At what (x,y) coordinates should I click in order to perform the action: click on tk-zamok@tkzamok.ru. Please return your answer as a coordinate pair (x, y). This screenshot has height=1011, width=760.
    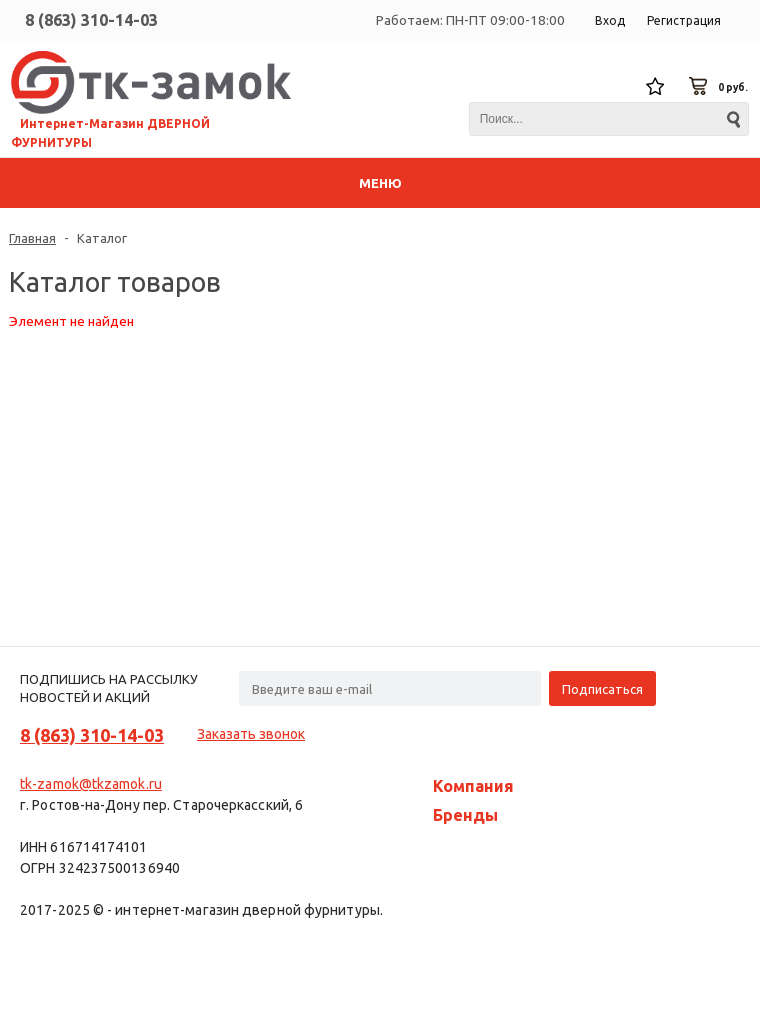
    Looking at the image, I should click on (91, 784).